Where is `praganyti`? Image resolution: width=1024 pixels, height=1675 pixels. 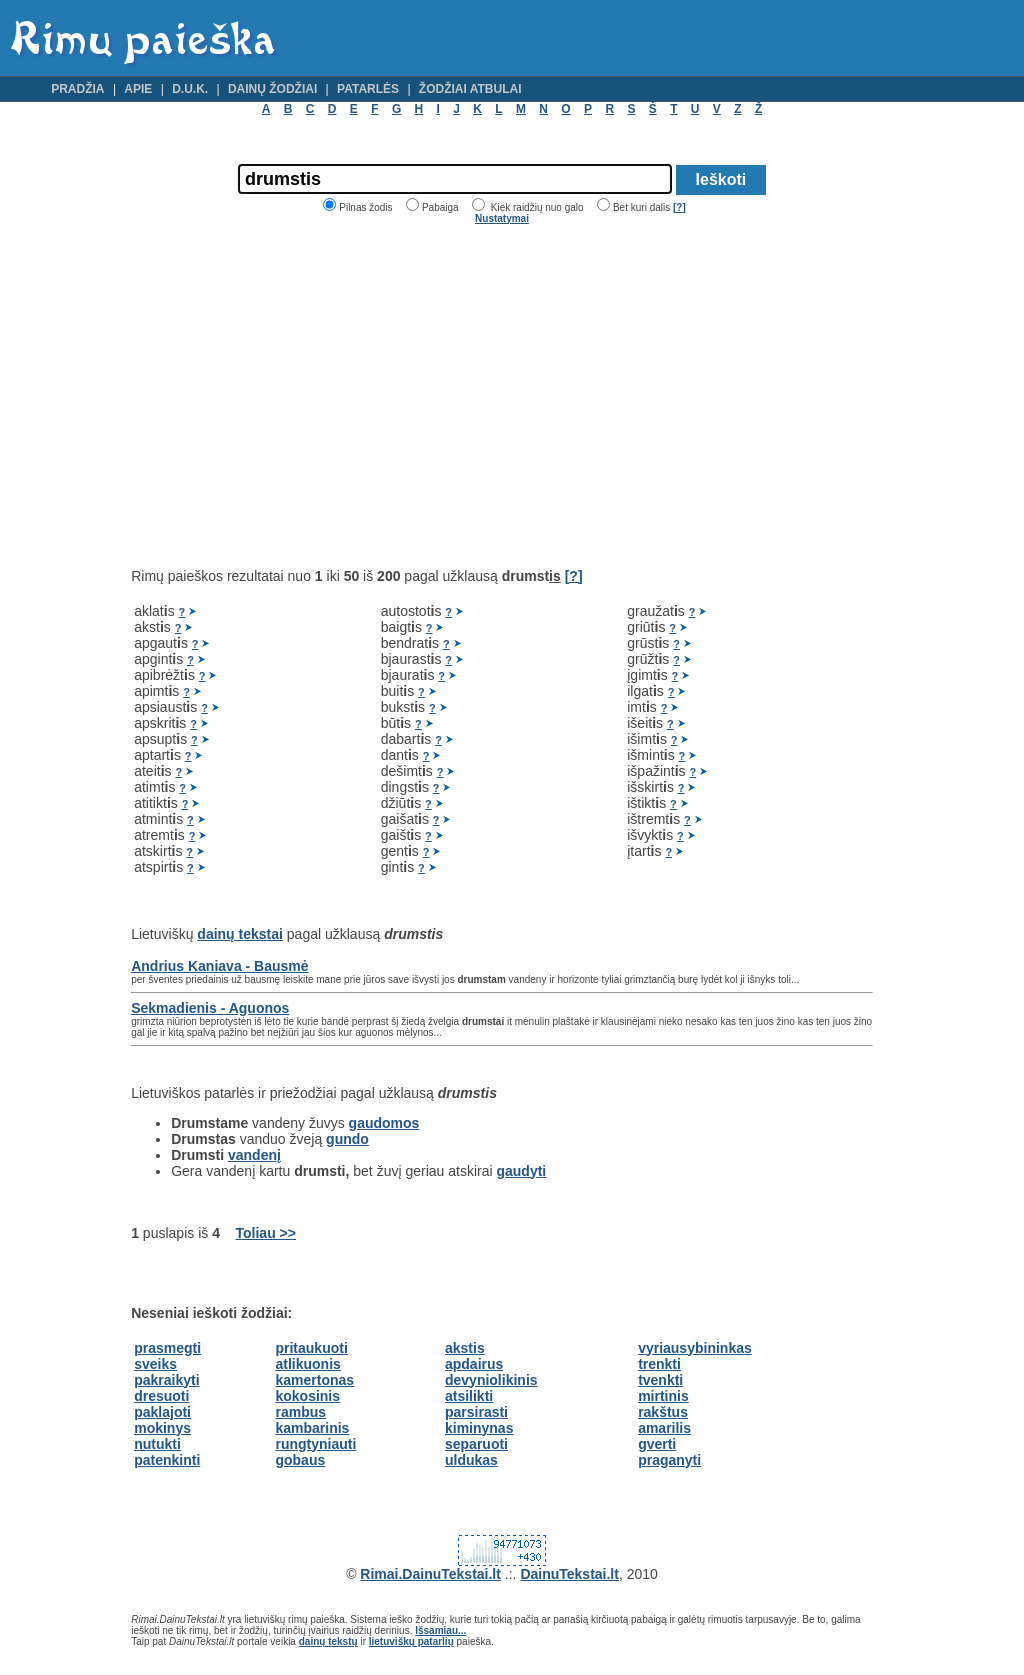 praganyti is located at coordinates (669, 1460).